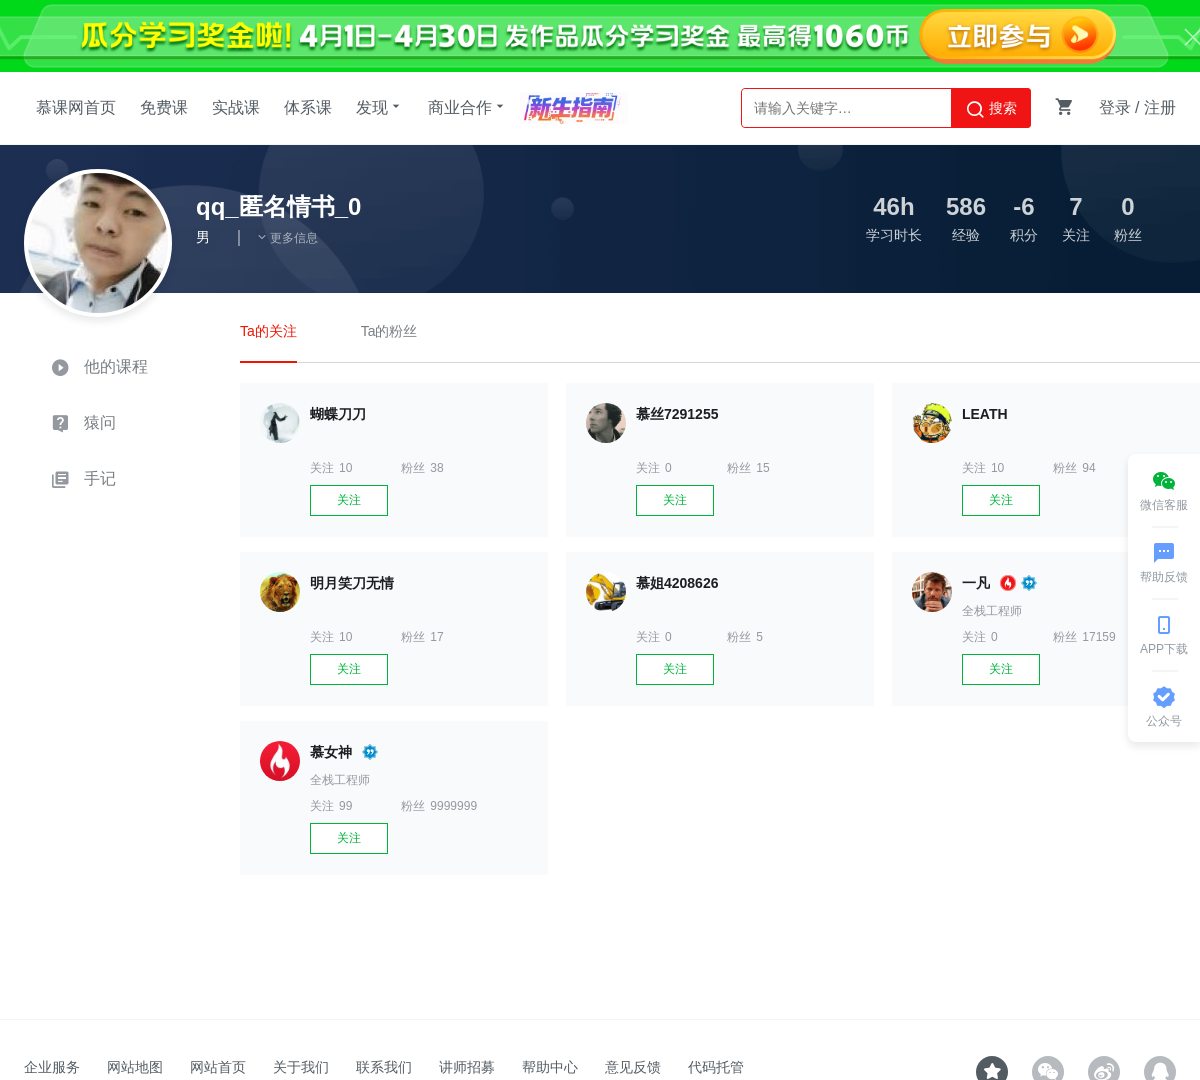  I want to click on 讲师招募, so click(467, 1067).